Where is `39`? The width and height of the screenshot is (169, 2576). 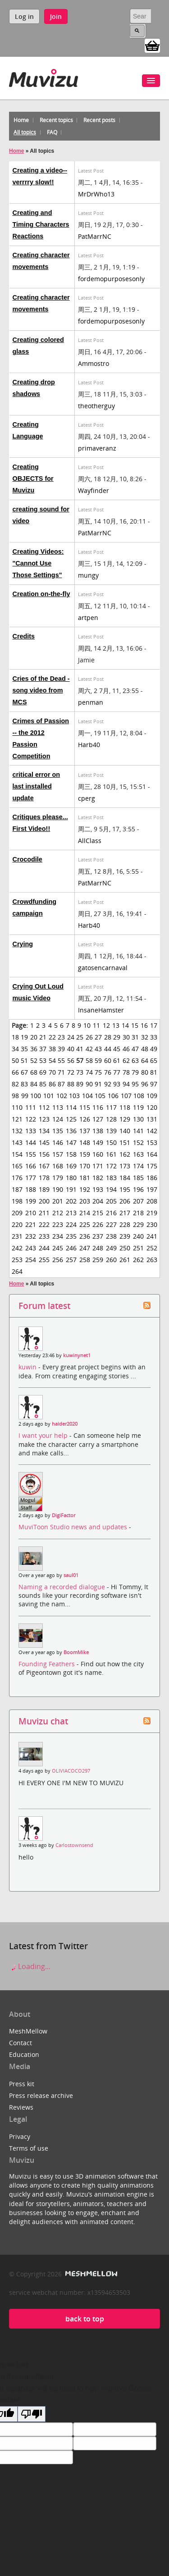 39 is located at coordinates (61, 1048).